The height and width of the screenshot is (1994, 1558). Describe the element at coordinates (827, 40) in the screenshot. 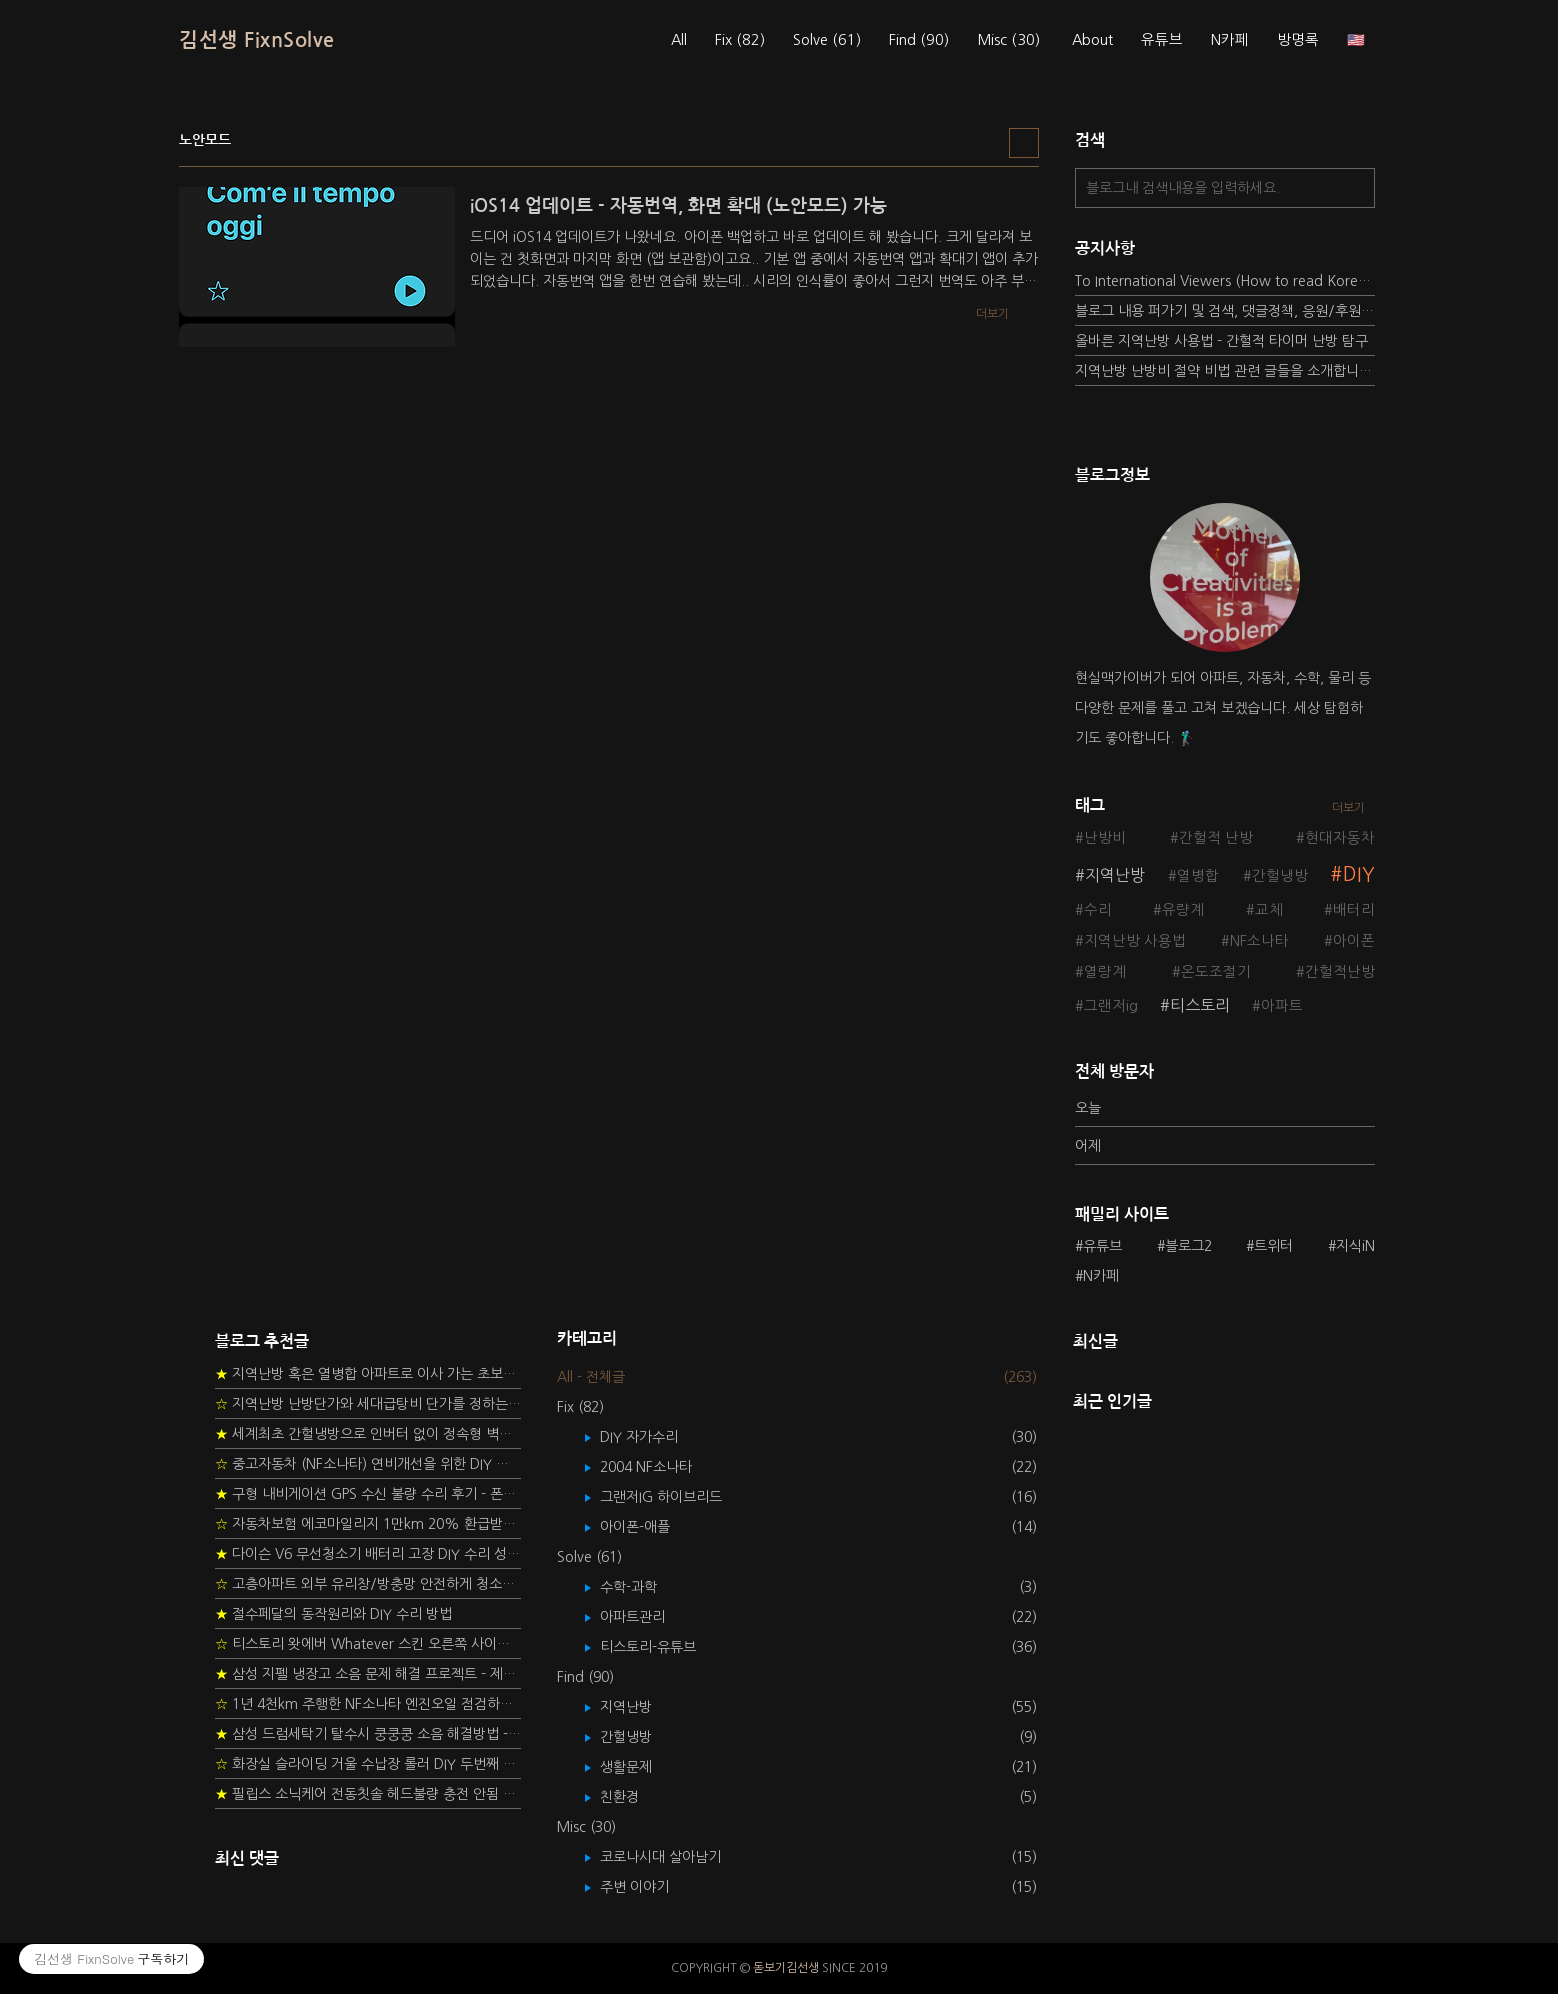

I see `Solve` at that location.